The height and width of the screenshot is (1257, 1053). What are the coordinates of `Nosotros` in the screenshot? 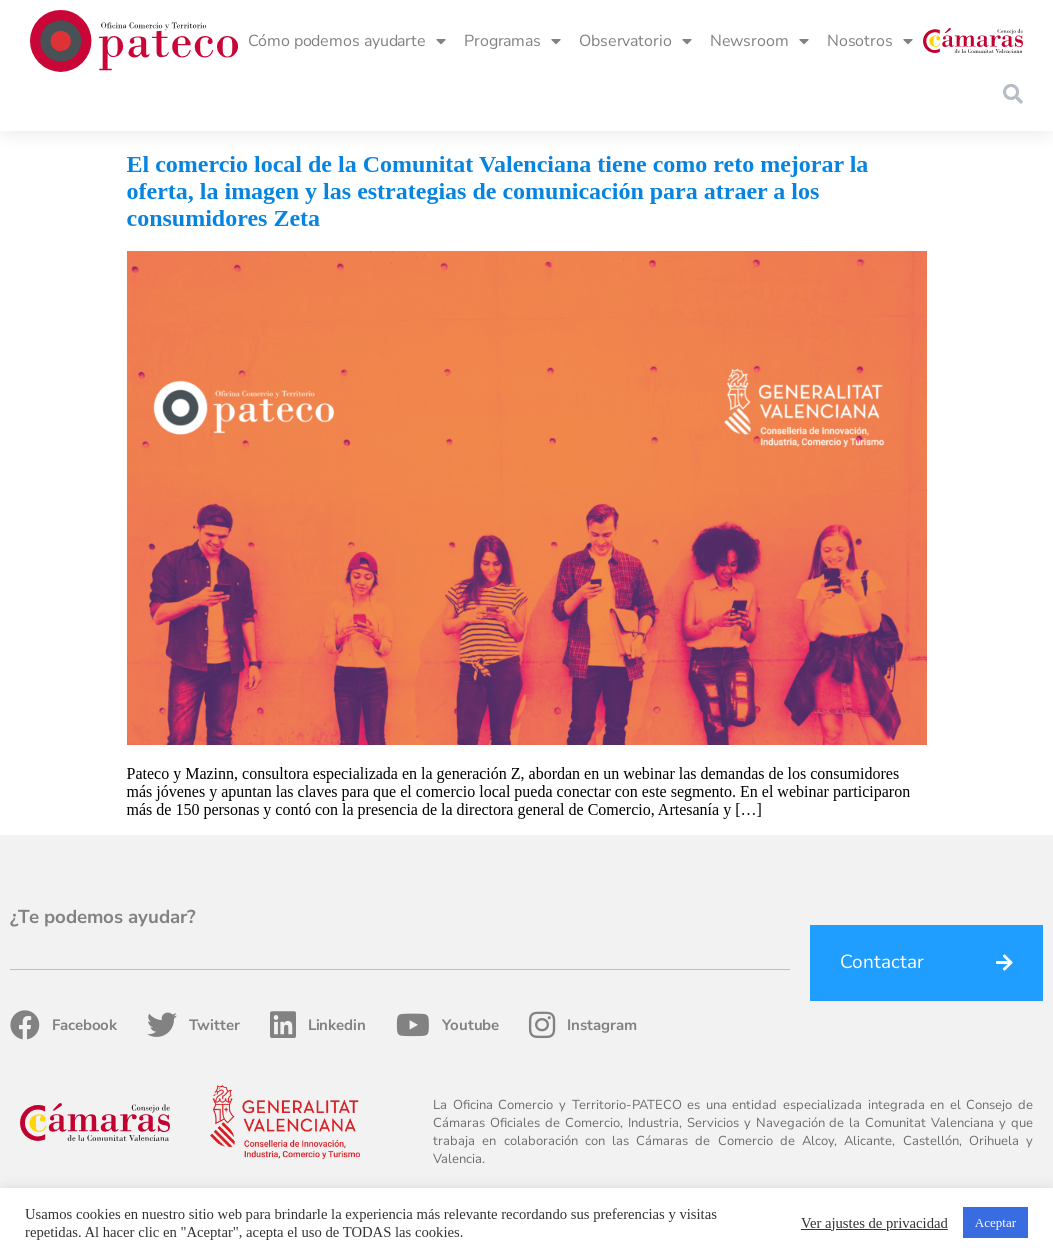 It's located at (870, 41).